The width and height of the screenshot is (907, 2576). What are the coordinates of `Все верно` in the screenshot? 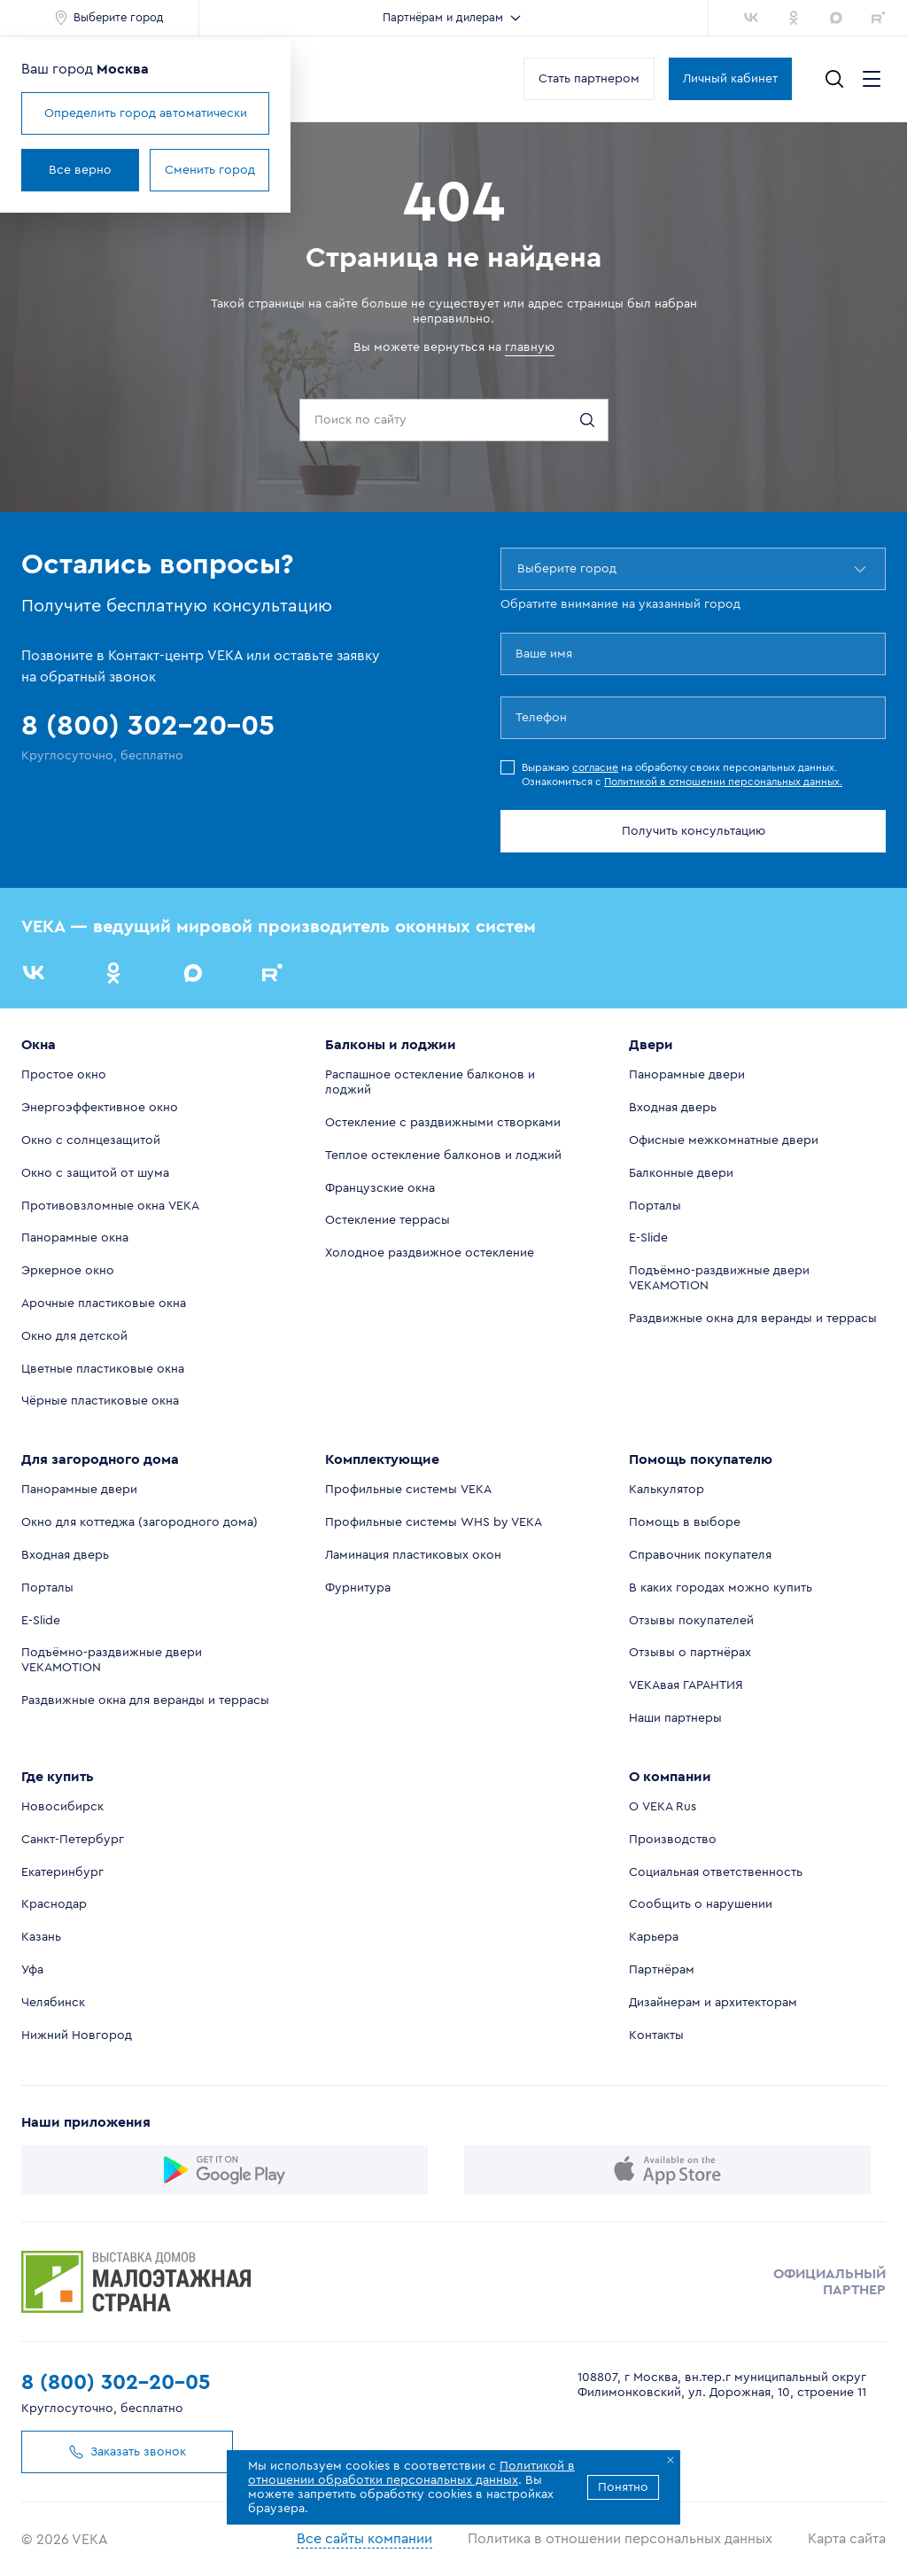 It's located at (80, 170).